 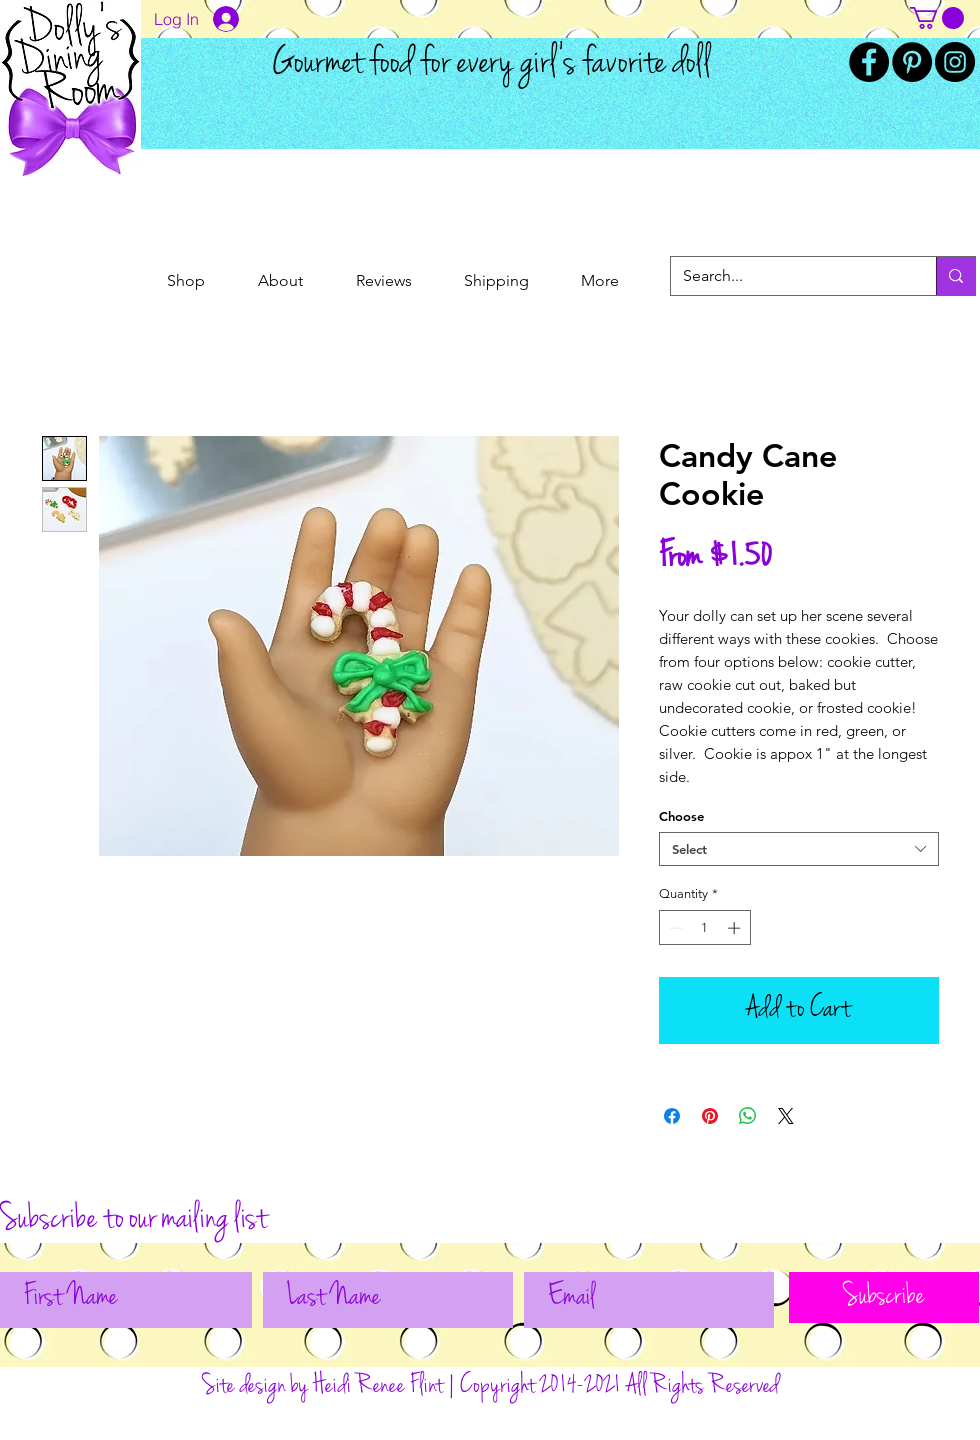 I want to click on [Facebook], so click(x=869, y=62).